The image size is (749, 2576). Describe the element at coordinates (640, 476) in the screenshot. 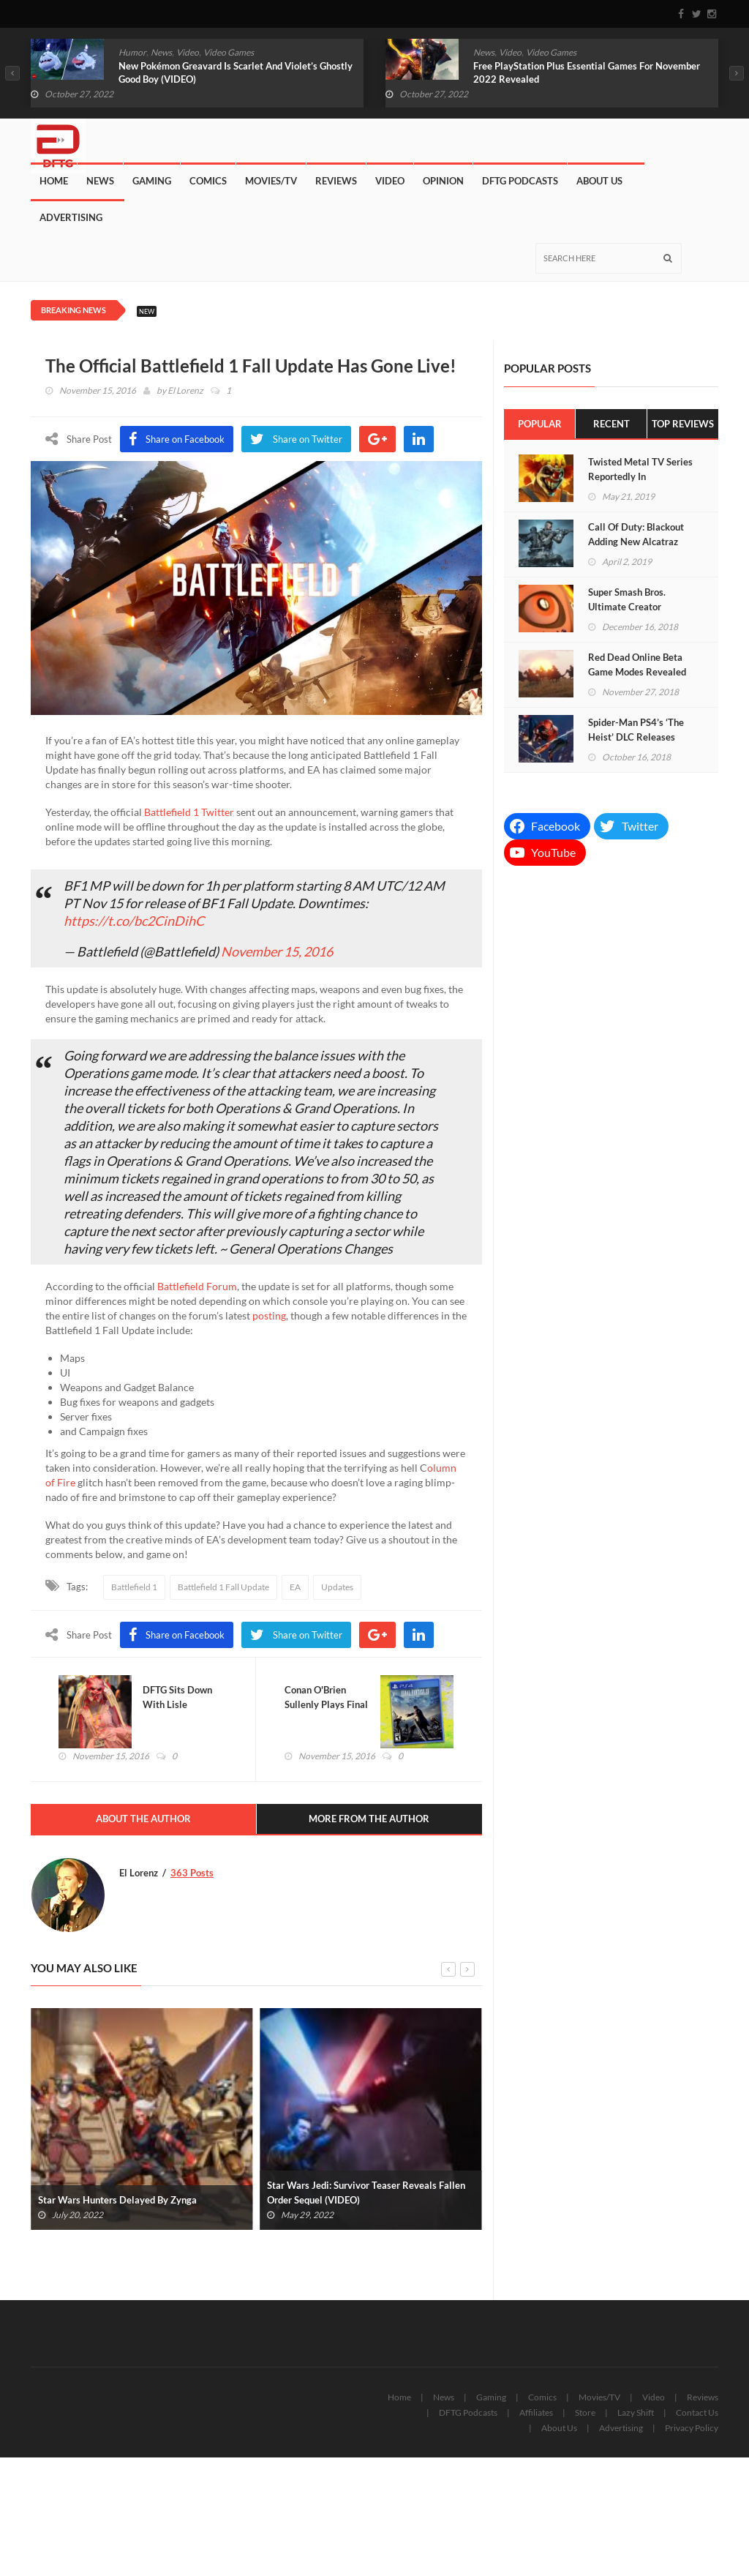

I see `Twisted Metal TV Series Reportedly In Development At Sony` at that location.